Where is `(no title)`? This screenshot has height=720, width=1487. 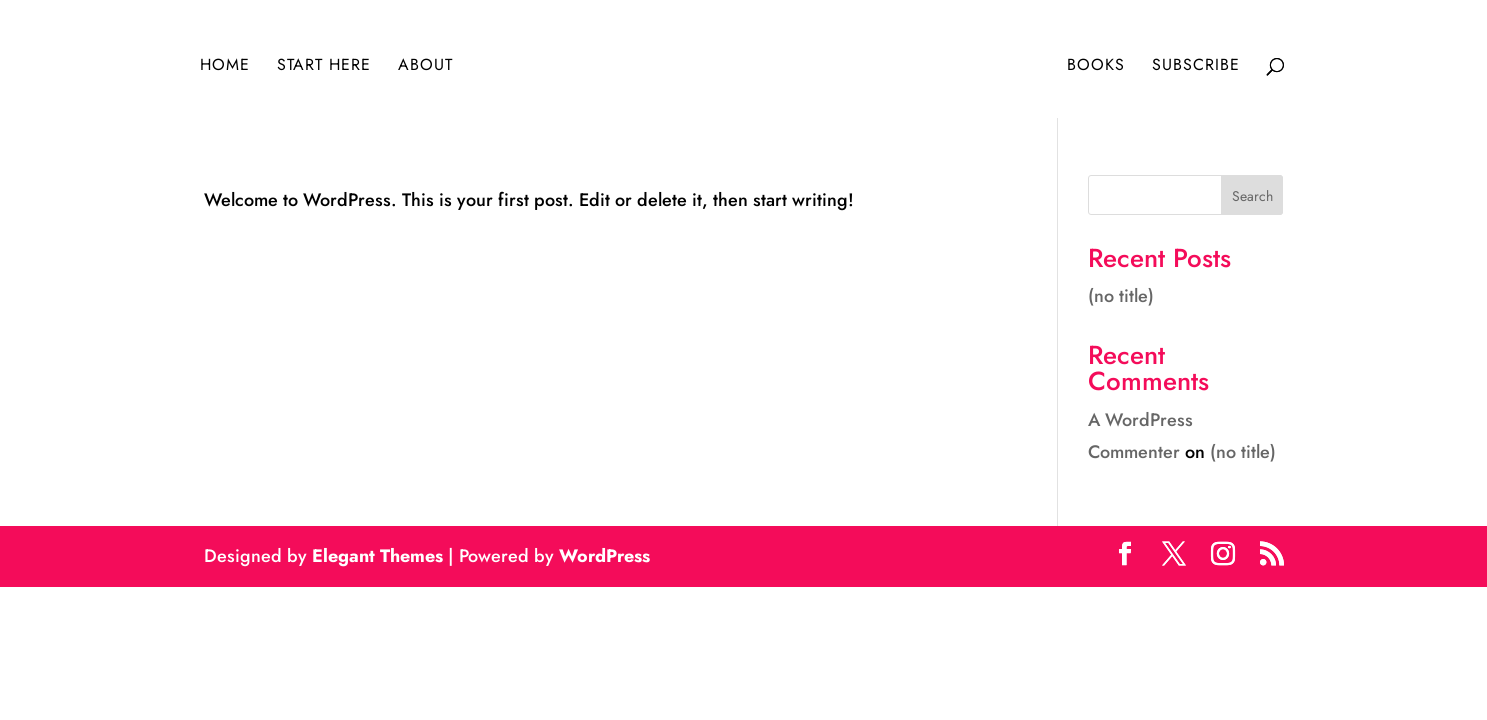 (no title) is located at coordinates (1121, 296).